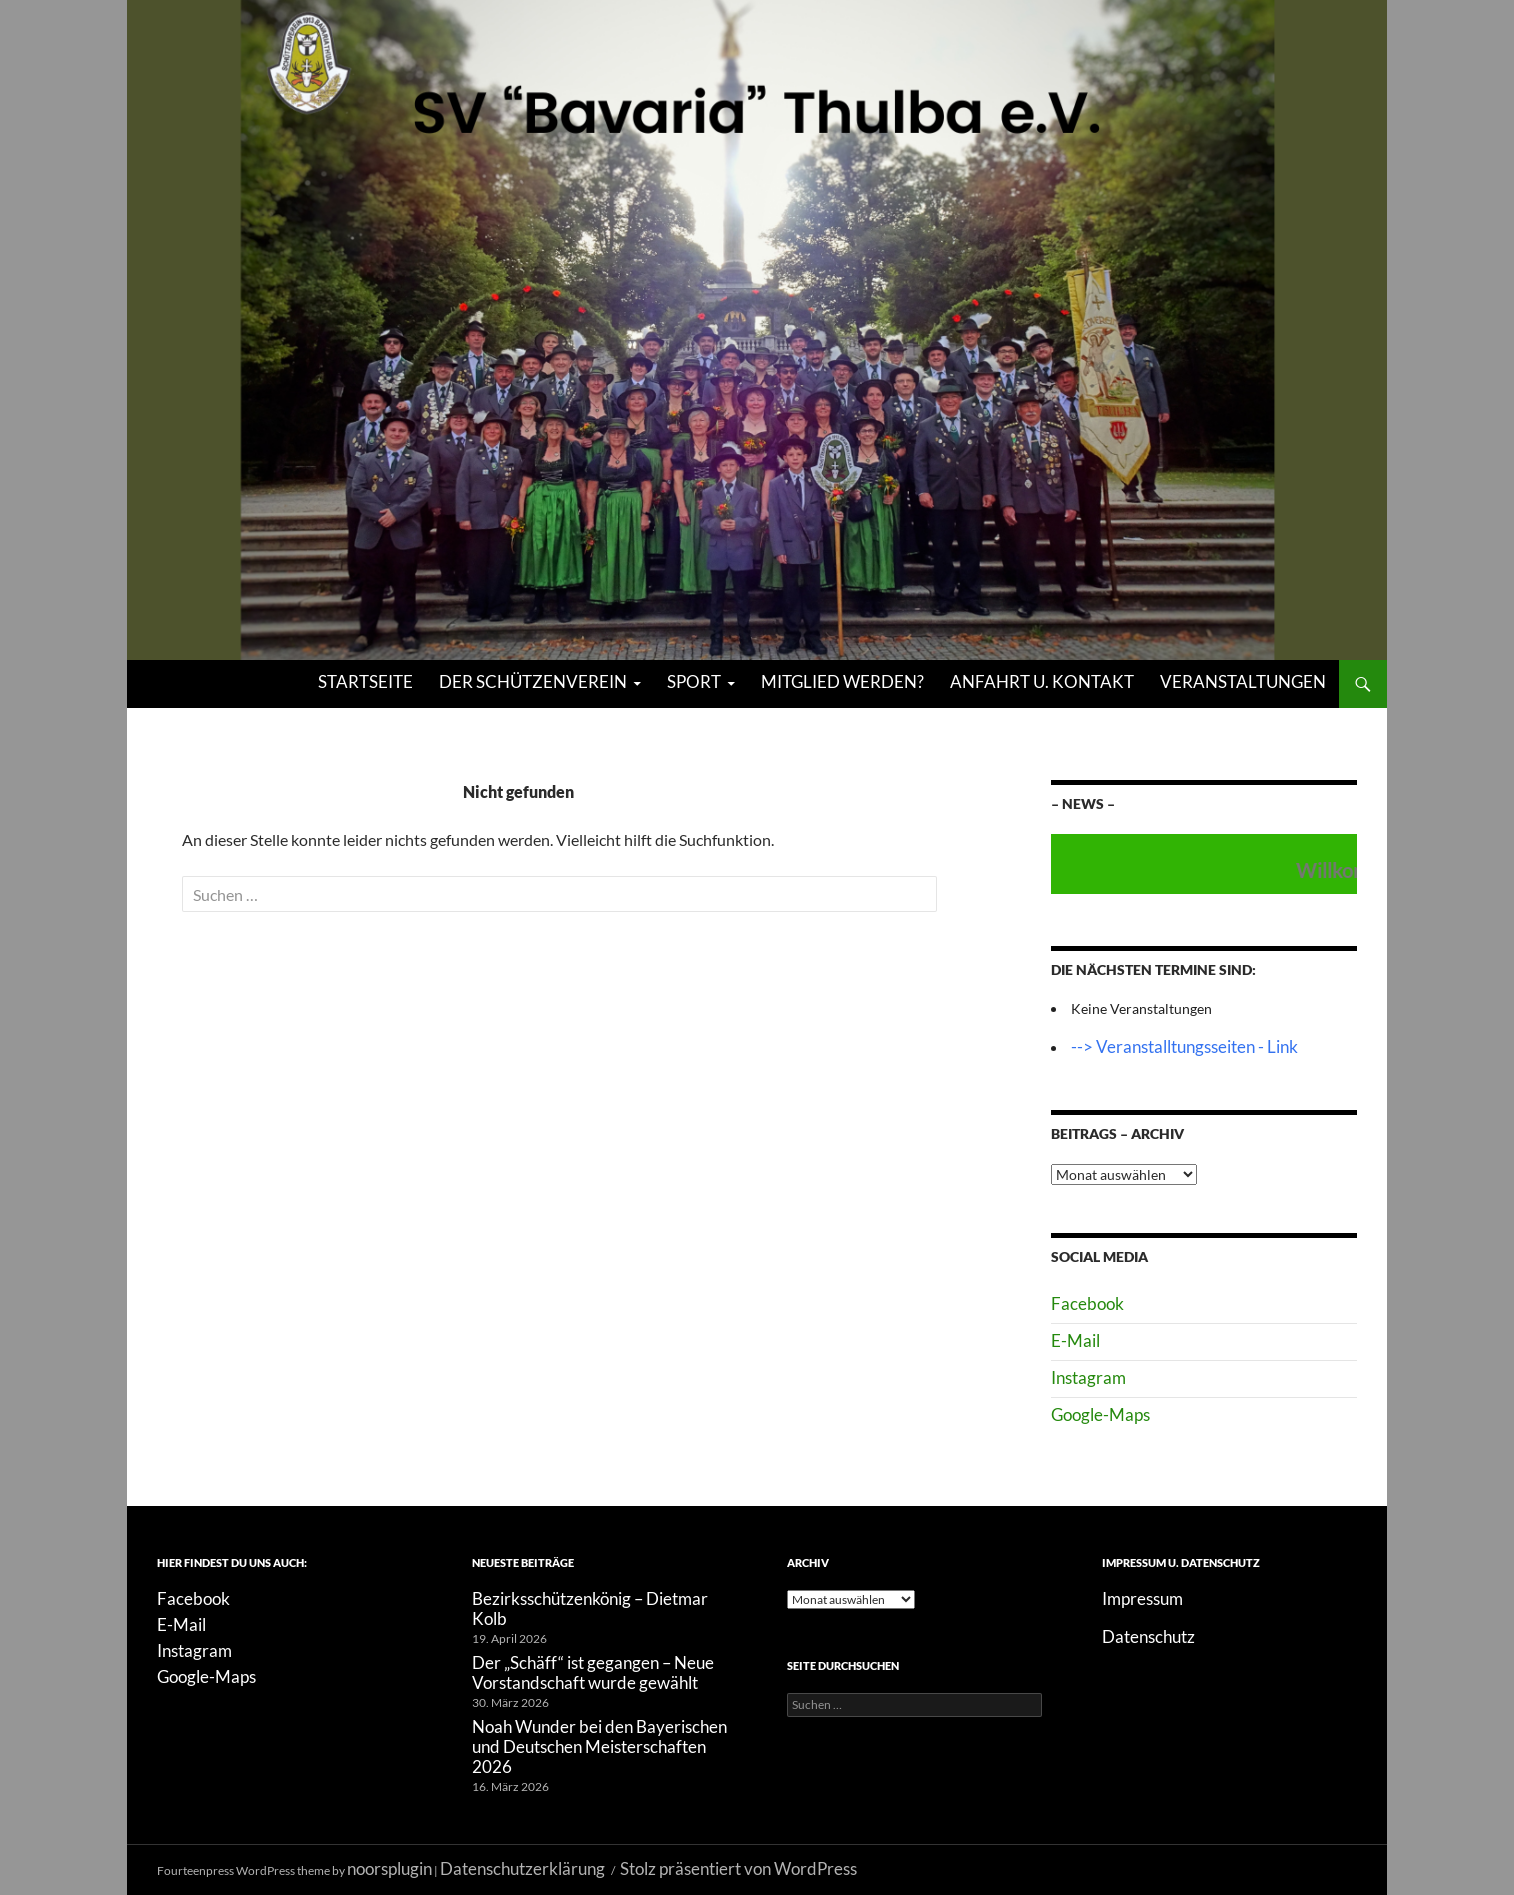 The height and width of the screenshot is (1895, 1514). What do you see at coordinates (738, 1868) in the screenshot?
I see `Stolz präsentiert von WordPress` at bounding box center [738, 1868].